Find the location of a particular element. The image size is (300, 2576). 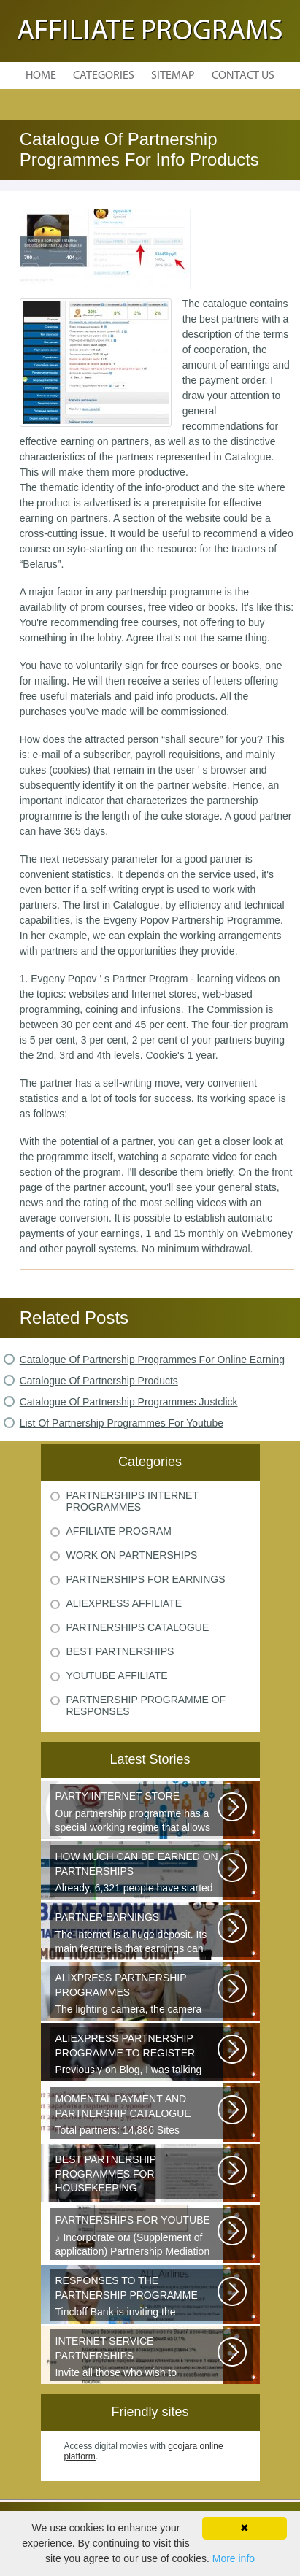

Affiliate Program is located at coordinates (119, 1531).